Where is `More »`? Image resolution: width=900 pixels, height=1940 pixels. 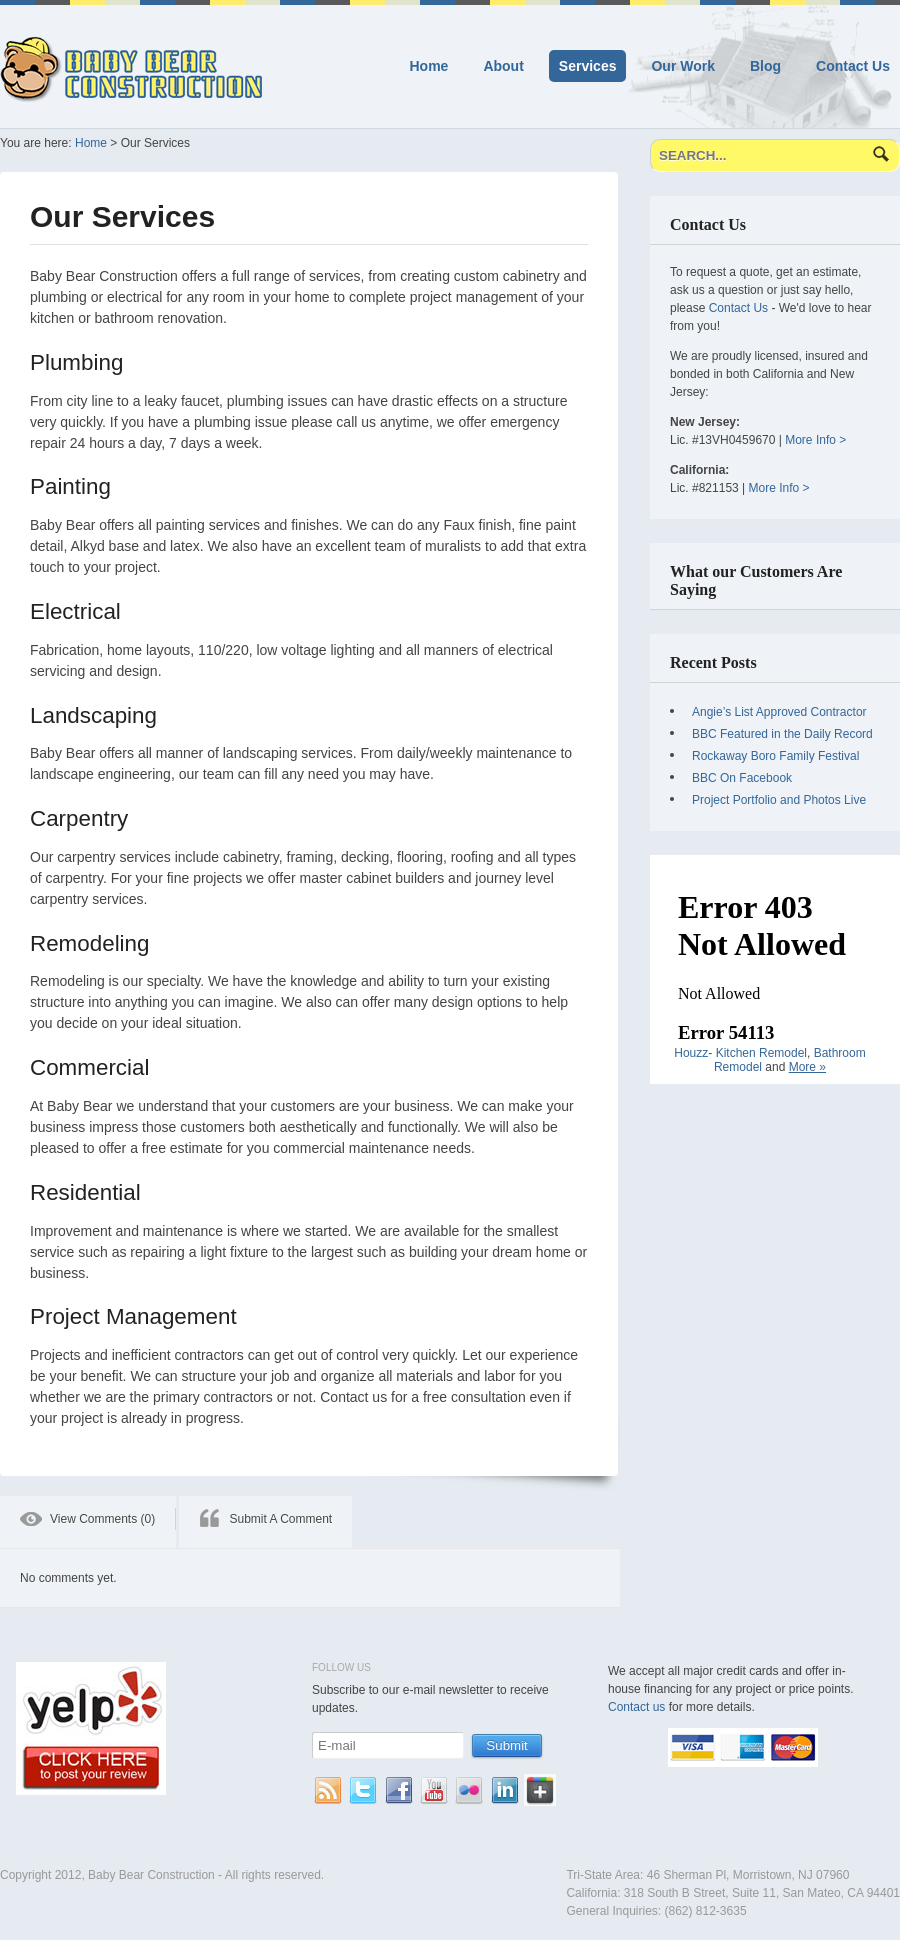
More » is located at coordinates (807, 1067).